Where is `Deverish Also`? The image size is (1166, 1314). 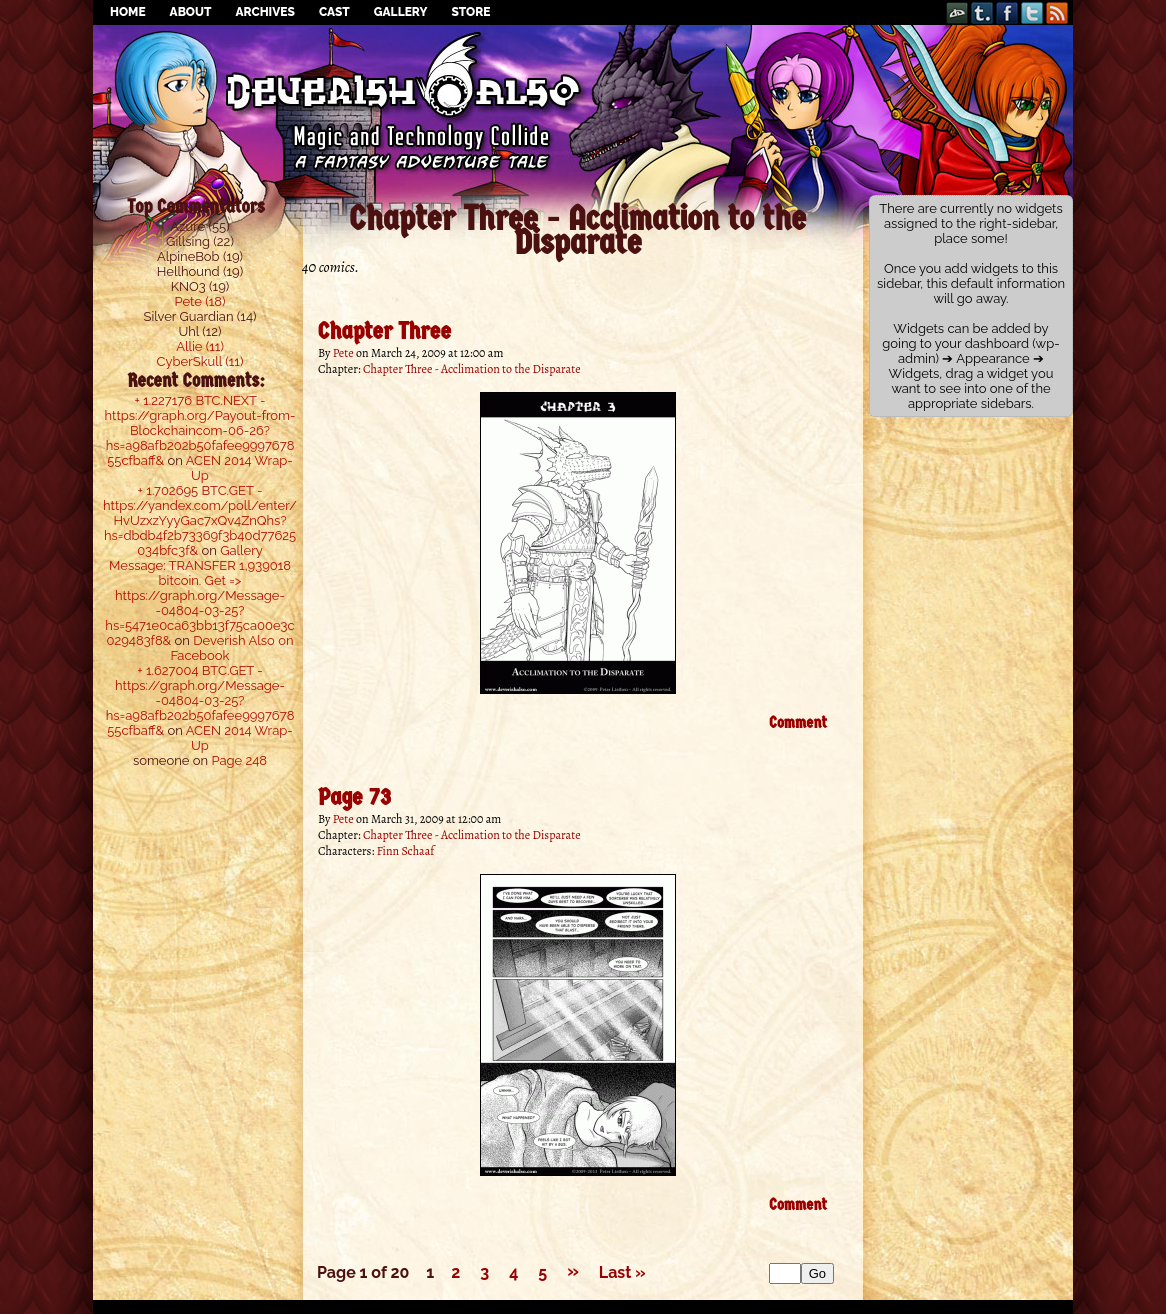 Deverish Also is located at coordinates (583, 75).